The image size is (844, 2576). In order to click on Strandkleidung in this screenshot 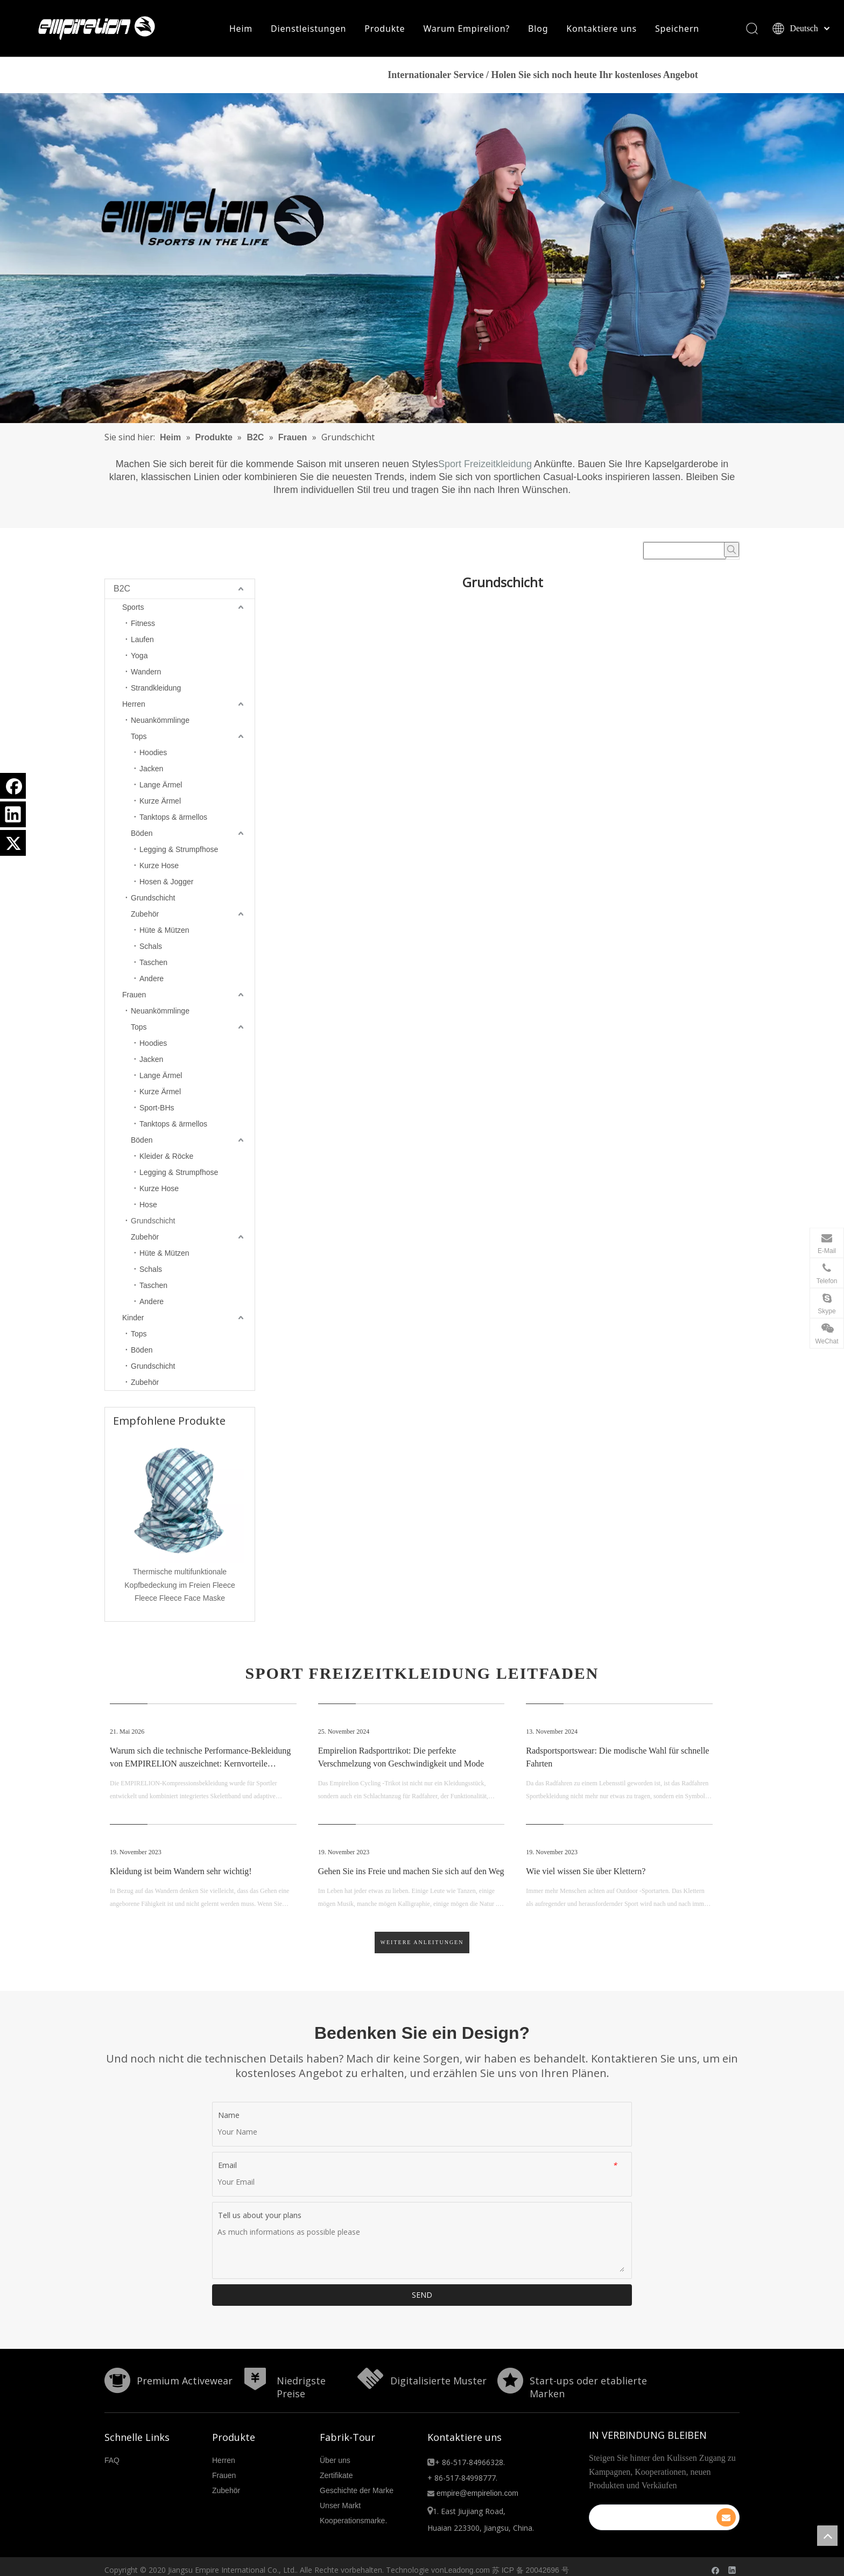, I will do `click(156, 690)`.